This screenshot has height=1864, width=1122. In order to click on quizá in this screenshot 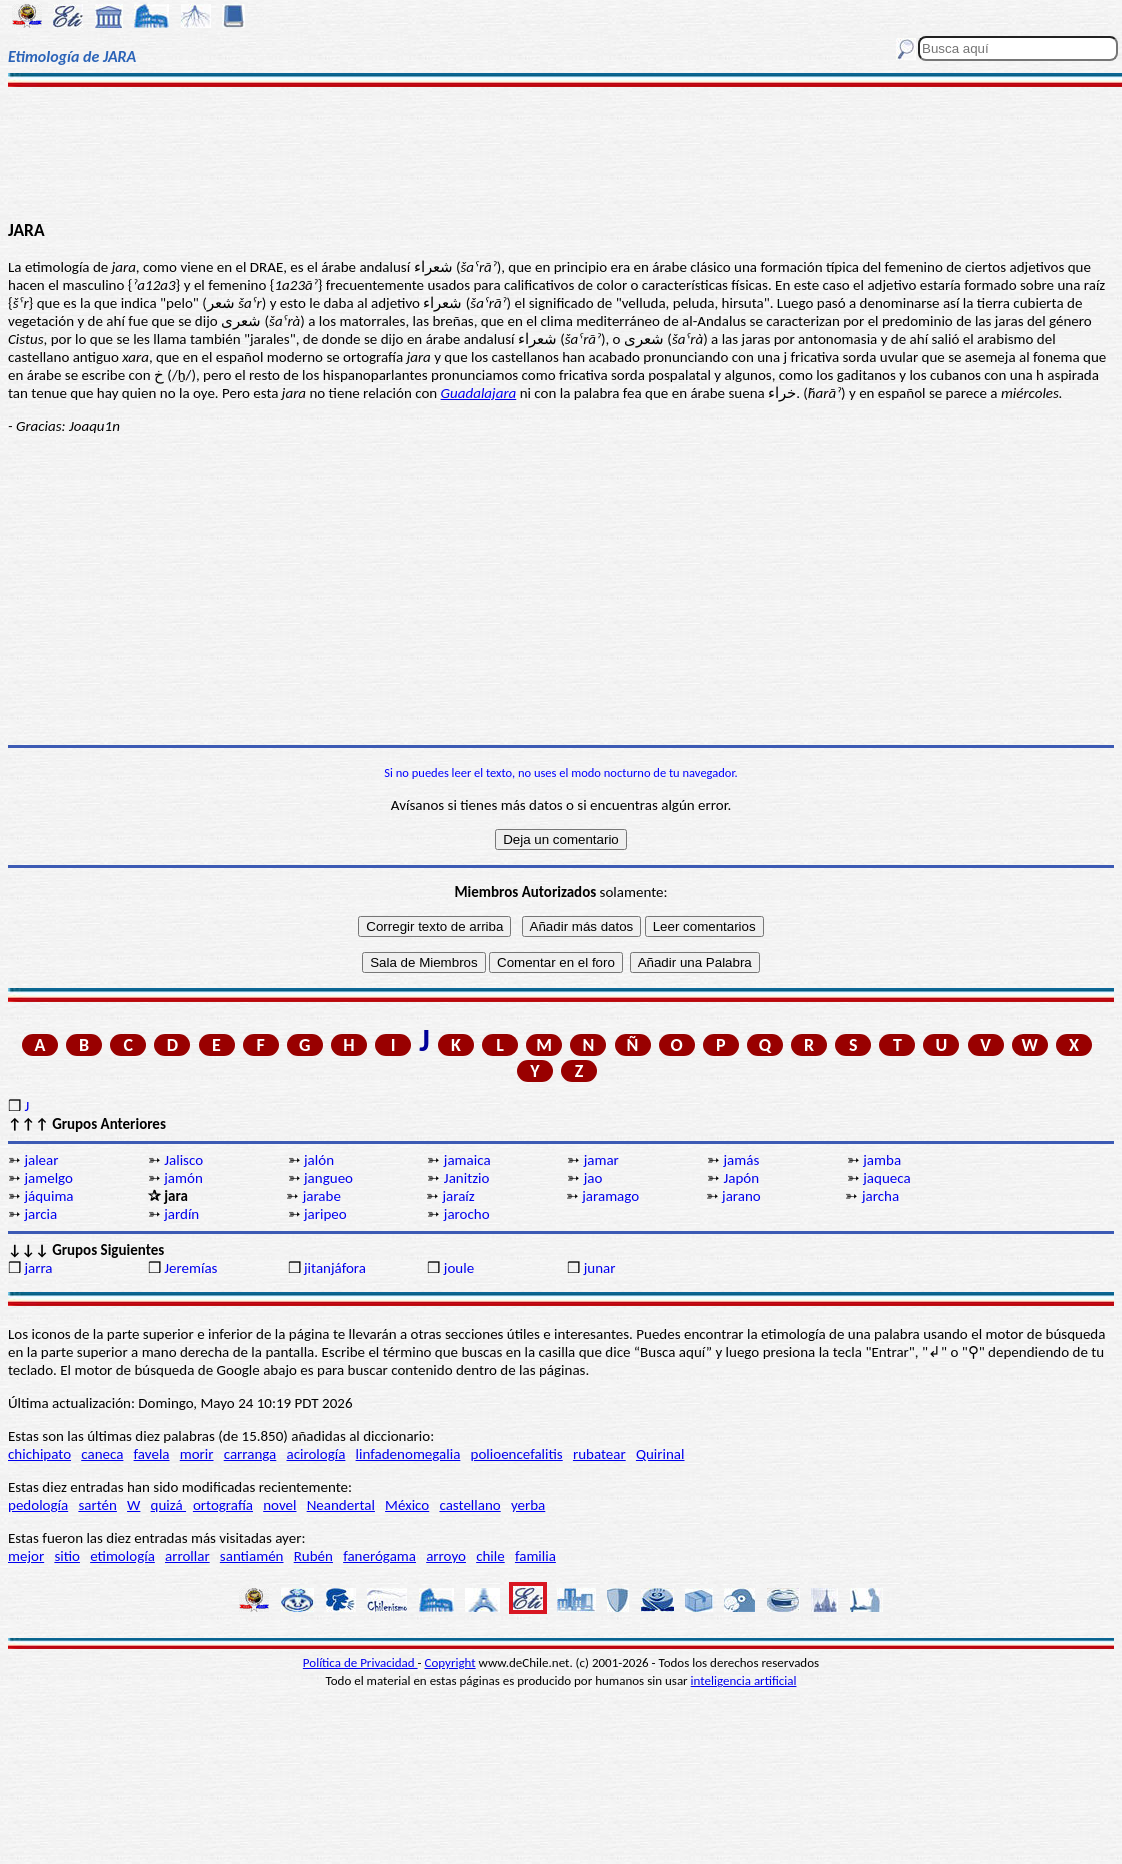, I will do `click(168, 1505)`.